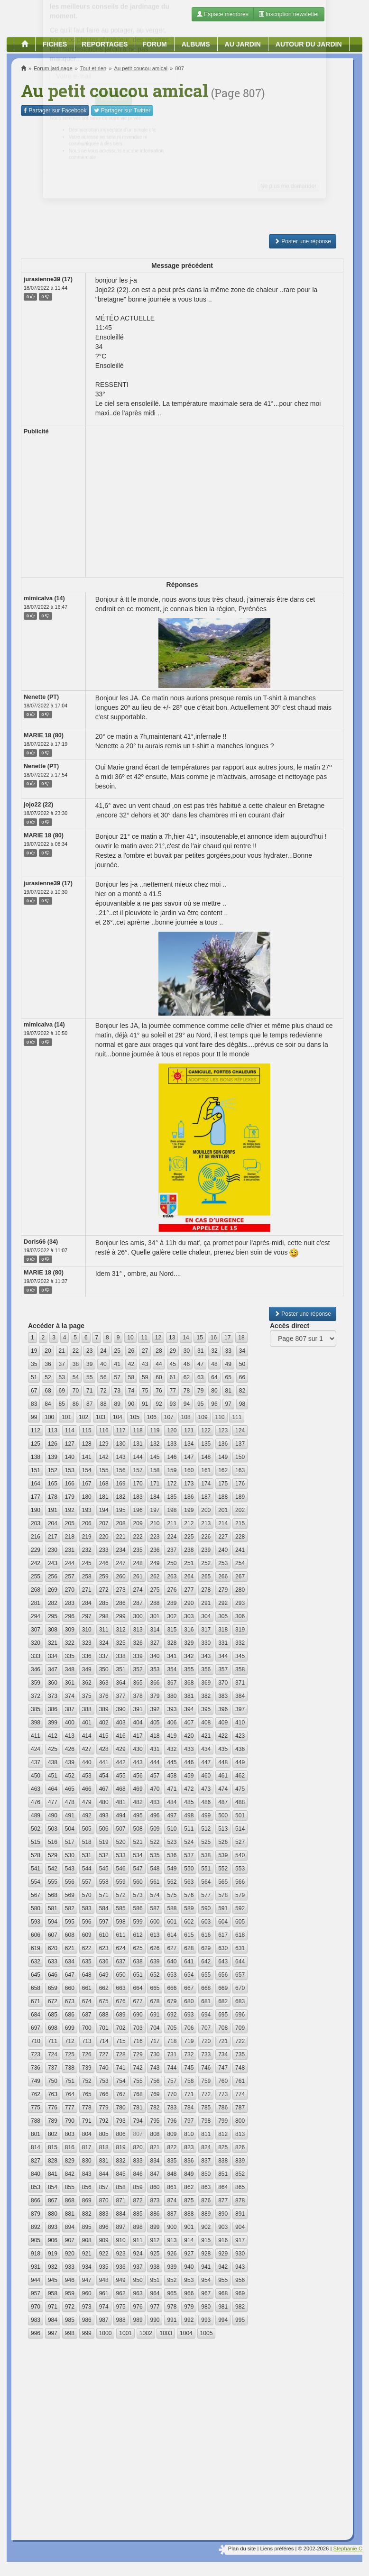  What do you see at coordinates (69, 1457) in the screenshot?
I see `140` at bounding box center [69, 1457].